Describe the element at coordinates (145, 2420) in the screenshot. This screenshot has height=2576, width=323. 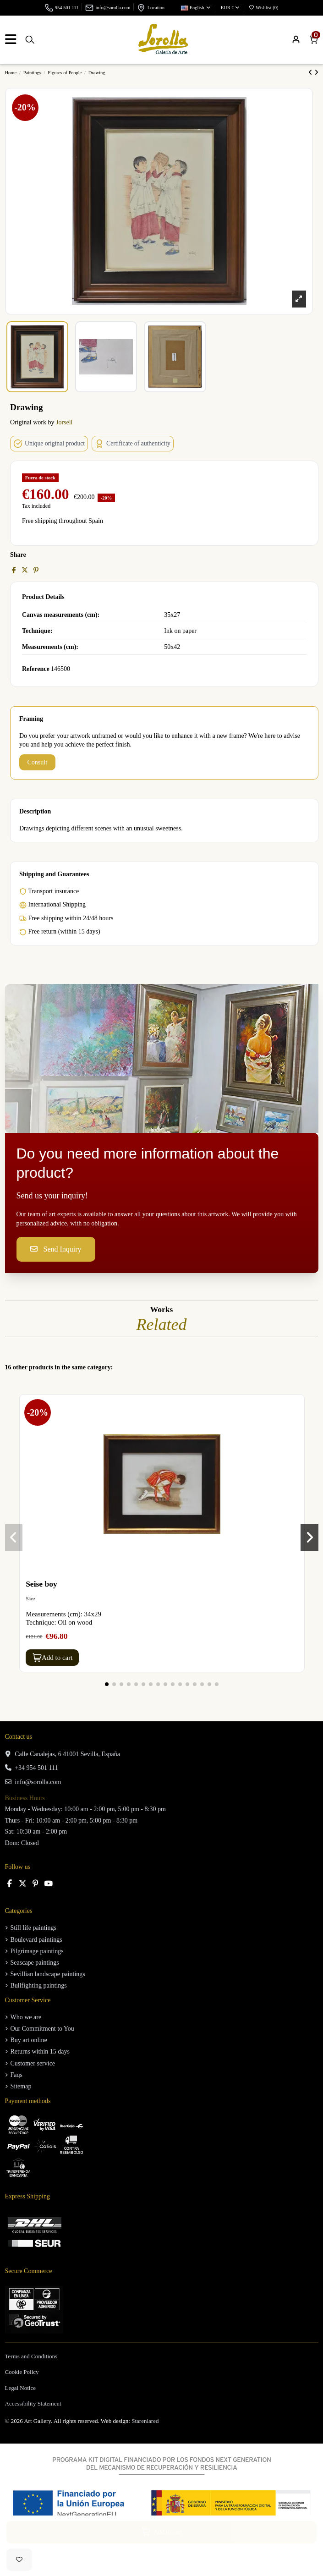
I see `Starenlared` at that location.